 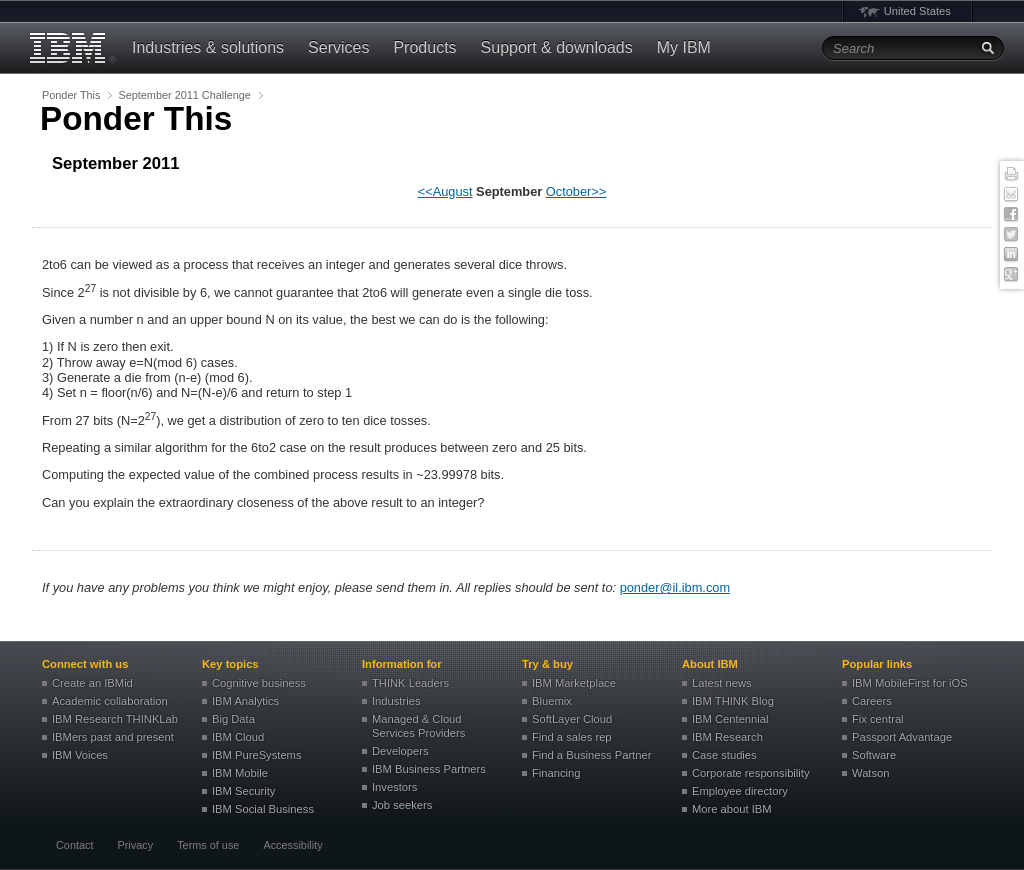 What do you see at coordinates (872, 701) in the screenshot?
I see `Careers` at bounding box center [872, 701].